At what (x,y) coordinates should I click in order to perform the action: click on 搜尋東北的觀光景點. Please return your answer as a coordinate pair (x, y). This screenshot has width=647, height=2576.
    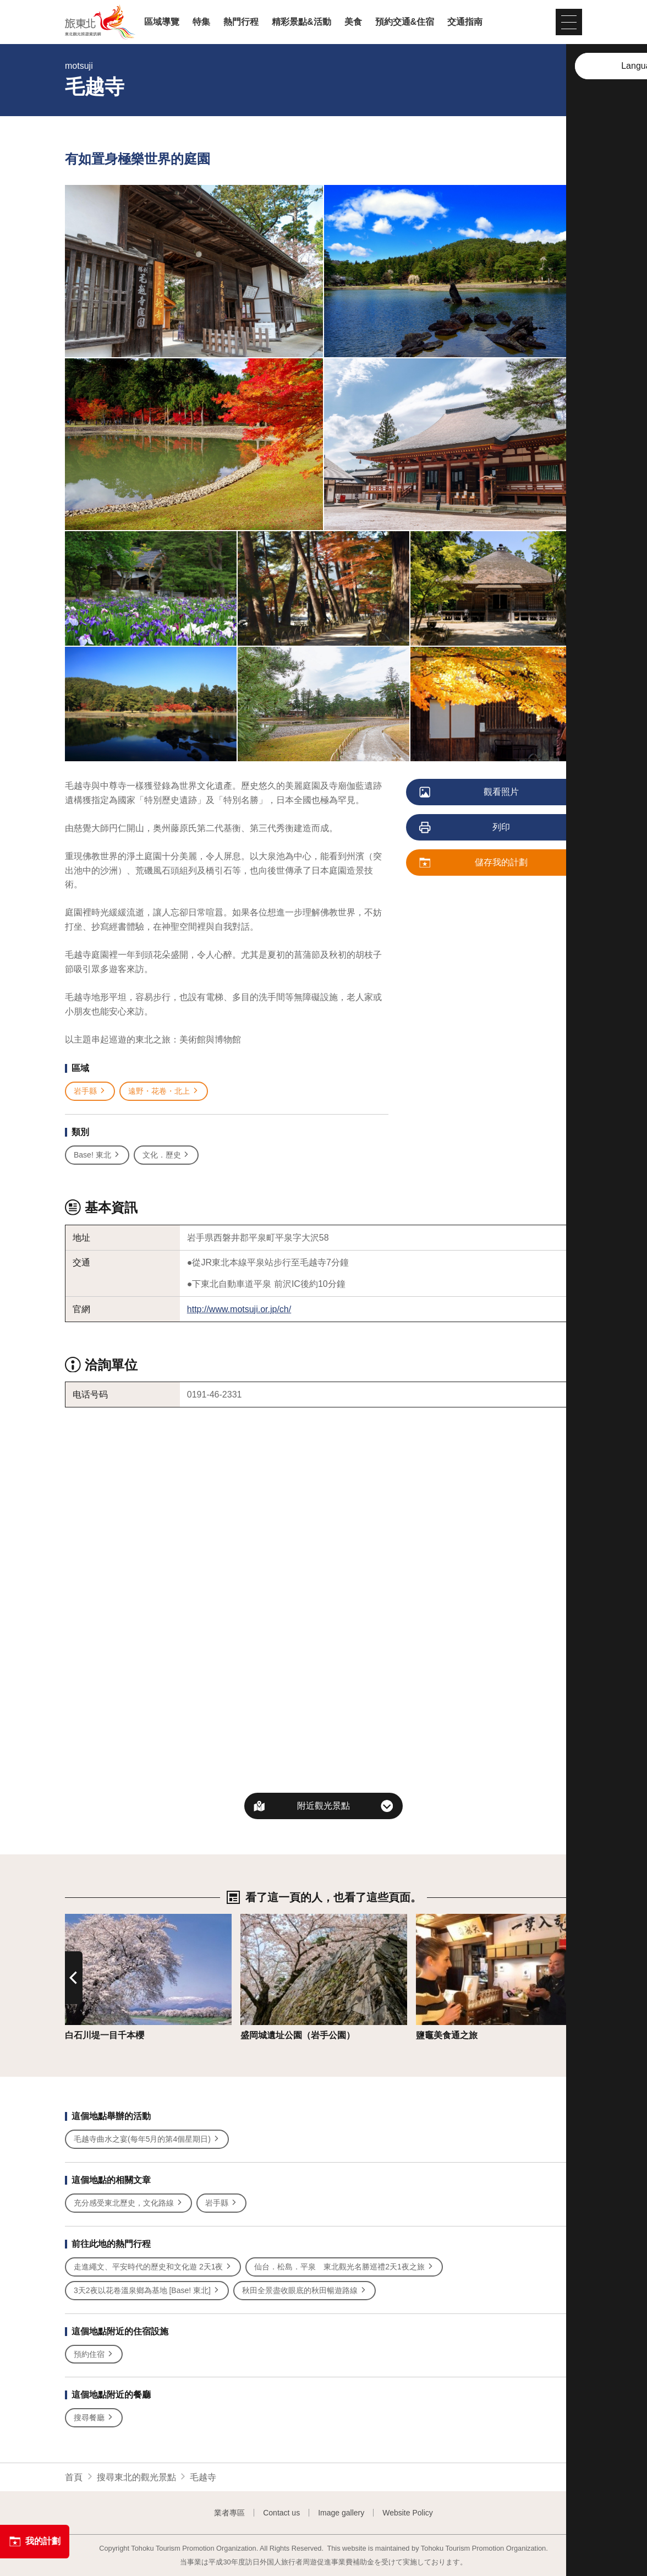
    Looking at the image, I should click on (136, 2477).